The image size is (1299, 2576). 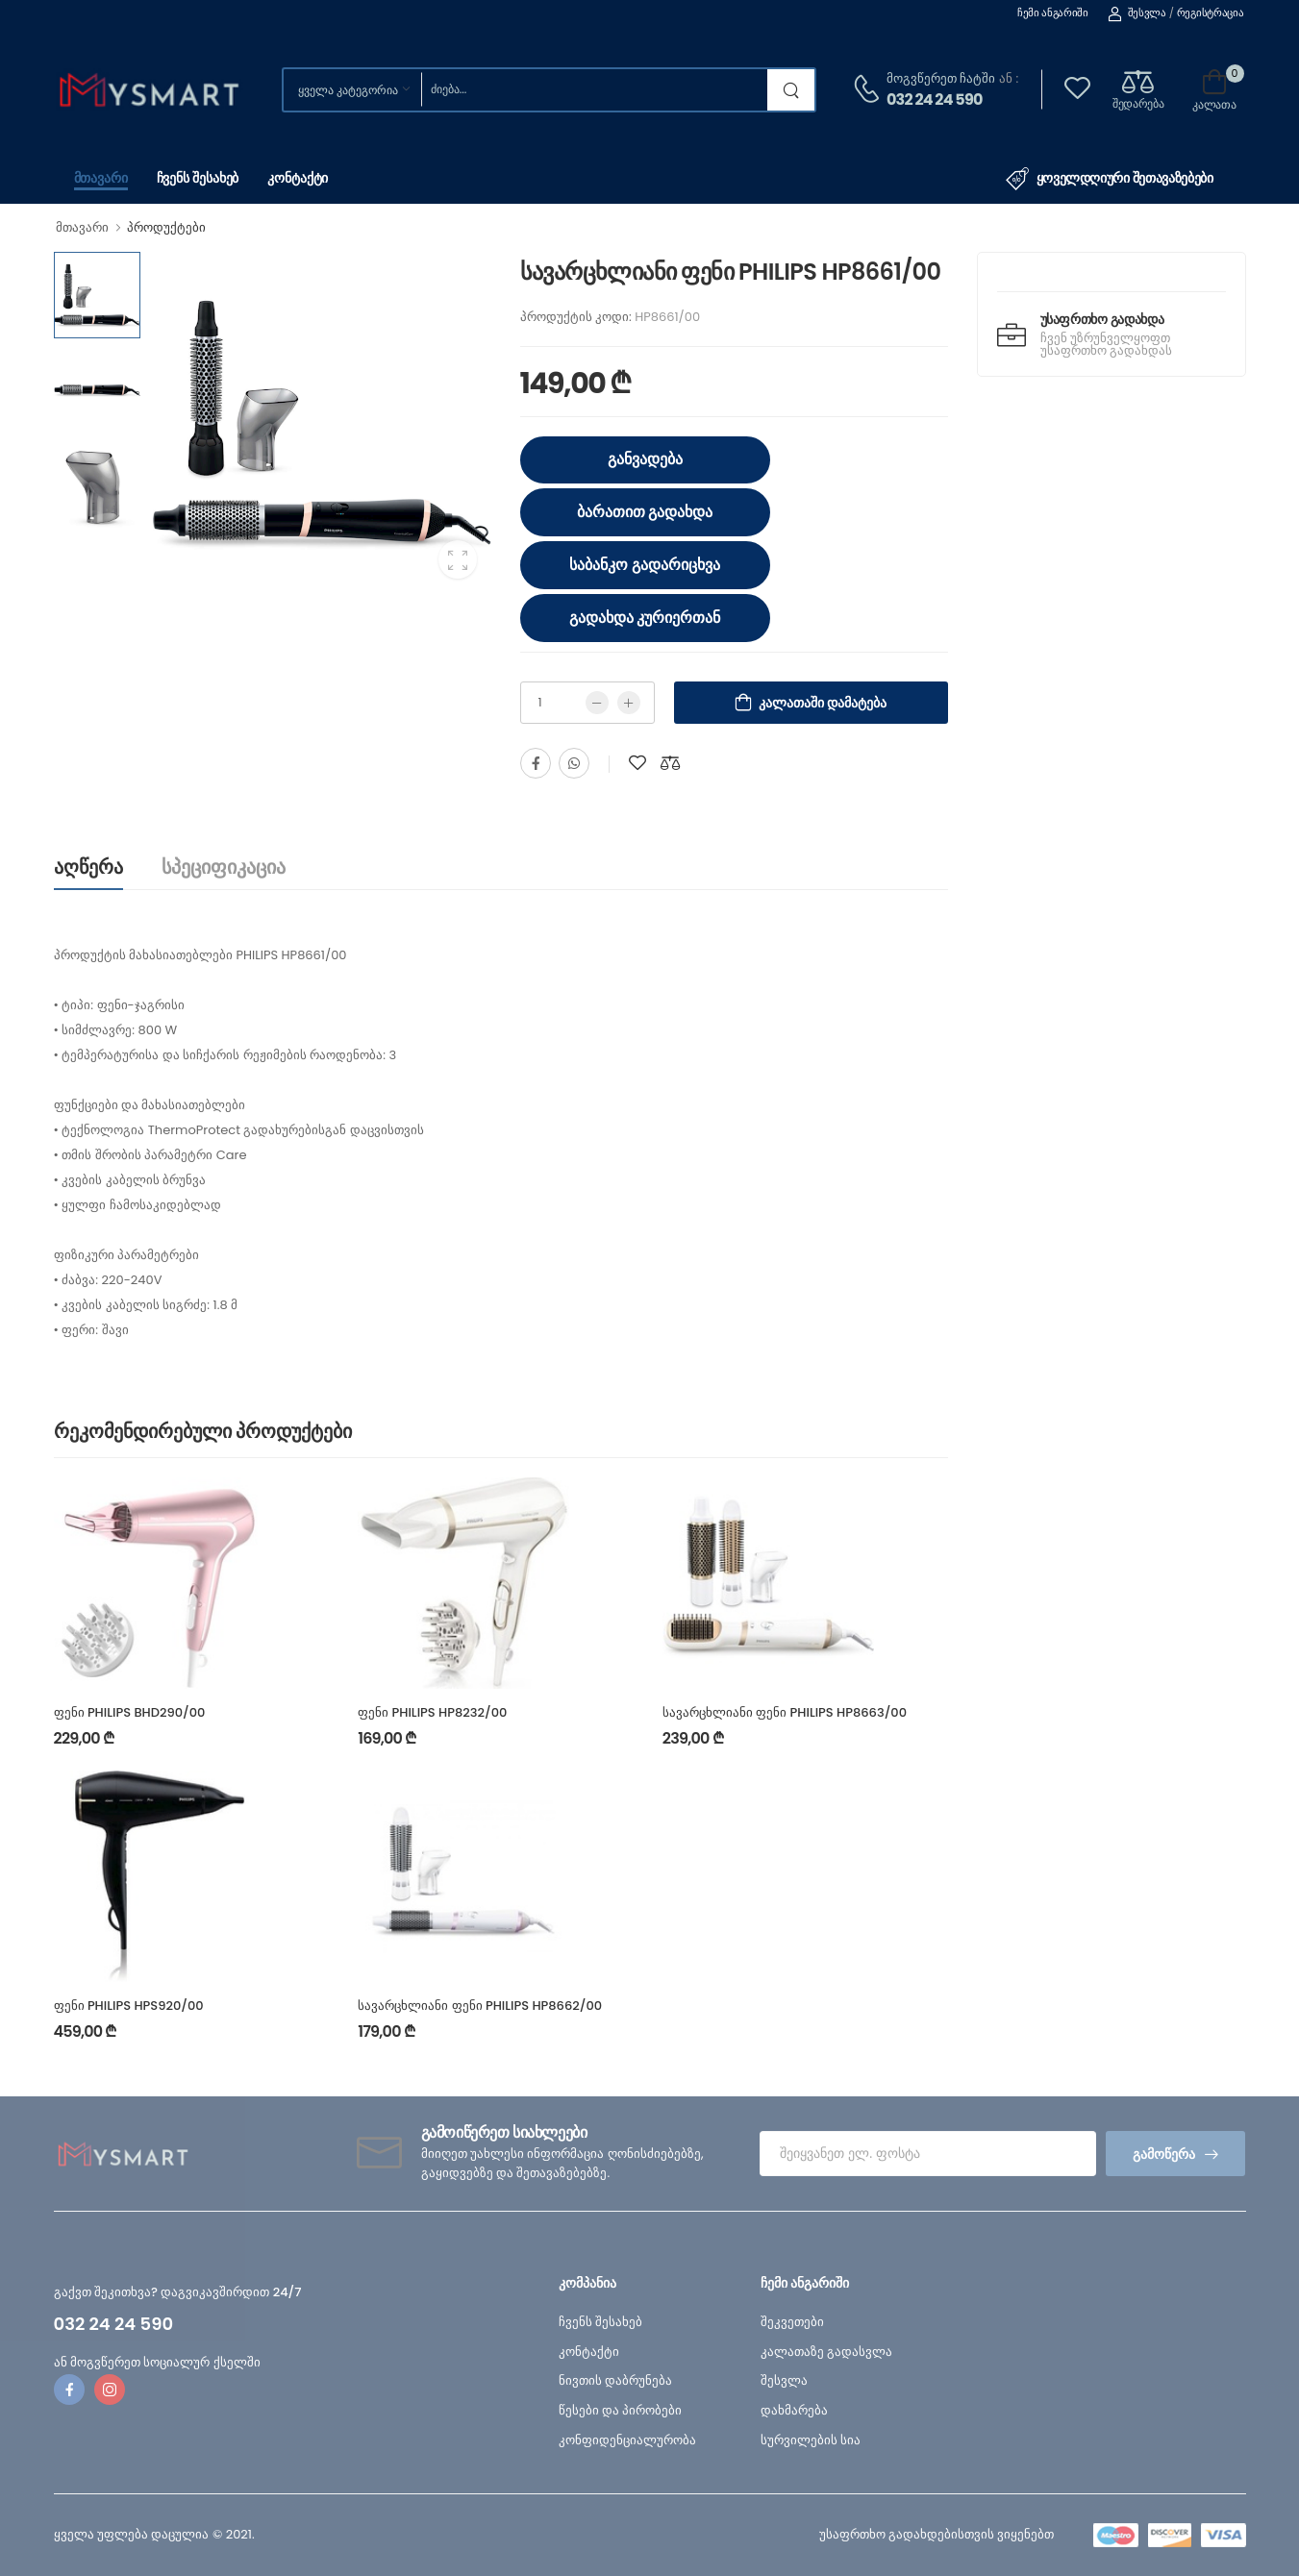 What do you see at coordinates (1137, 12) in the screenshot?
I see `შესვლა` at bounding box center [1137, 12].